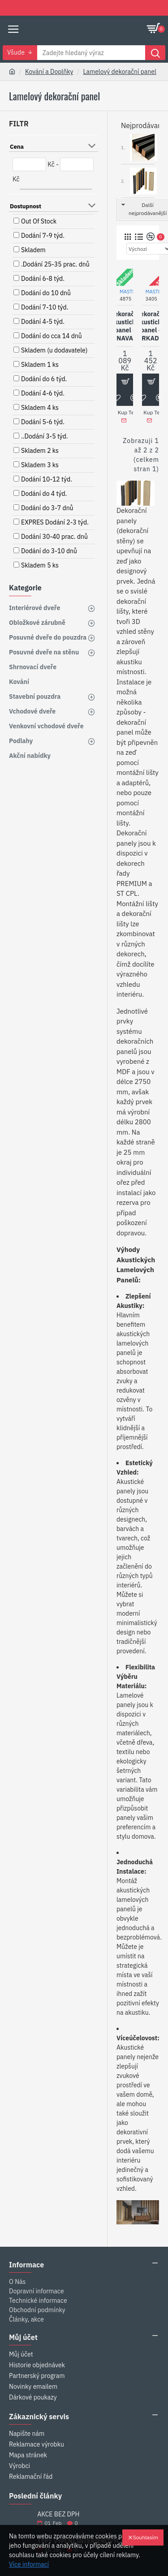  Describe the element at coordinates (43, 322) in the screenshot. I see `Dodání 4-5 týd.` at that location.